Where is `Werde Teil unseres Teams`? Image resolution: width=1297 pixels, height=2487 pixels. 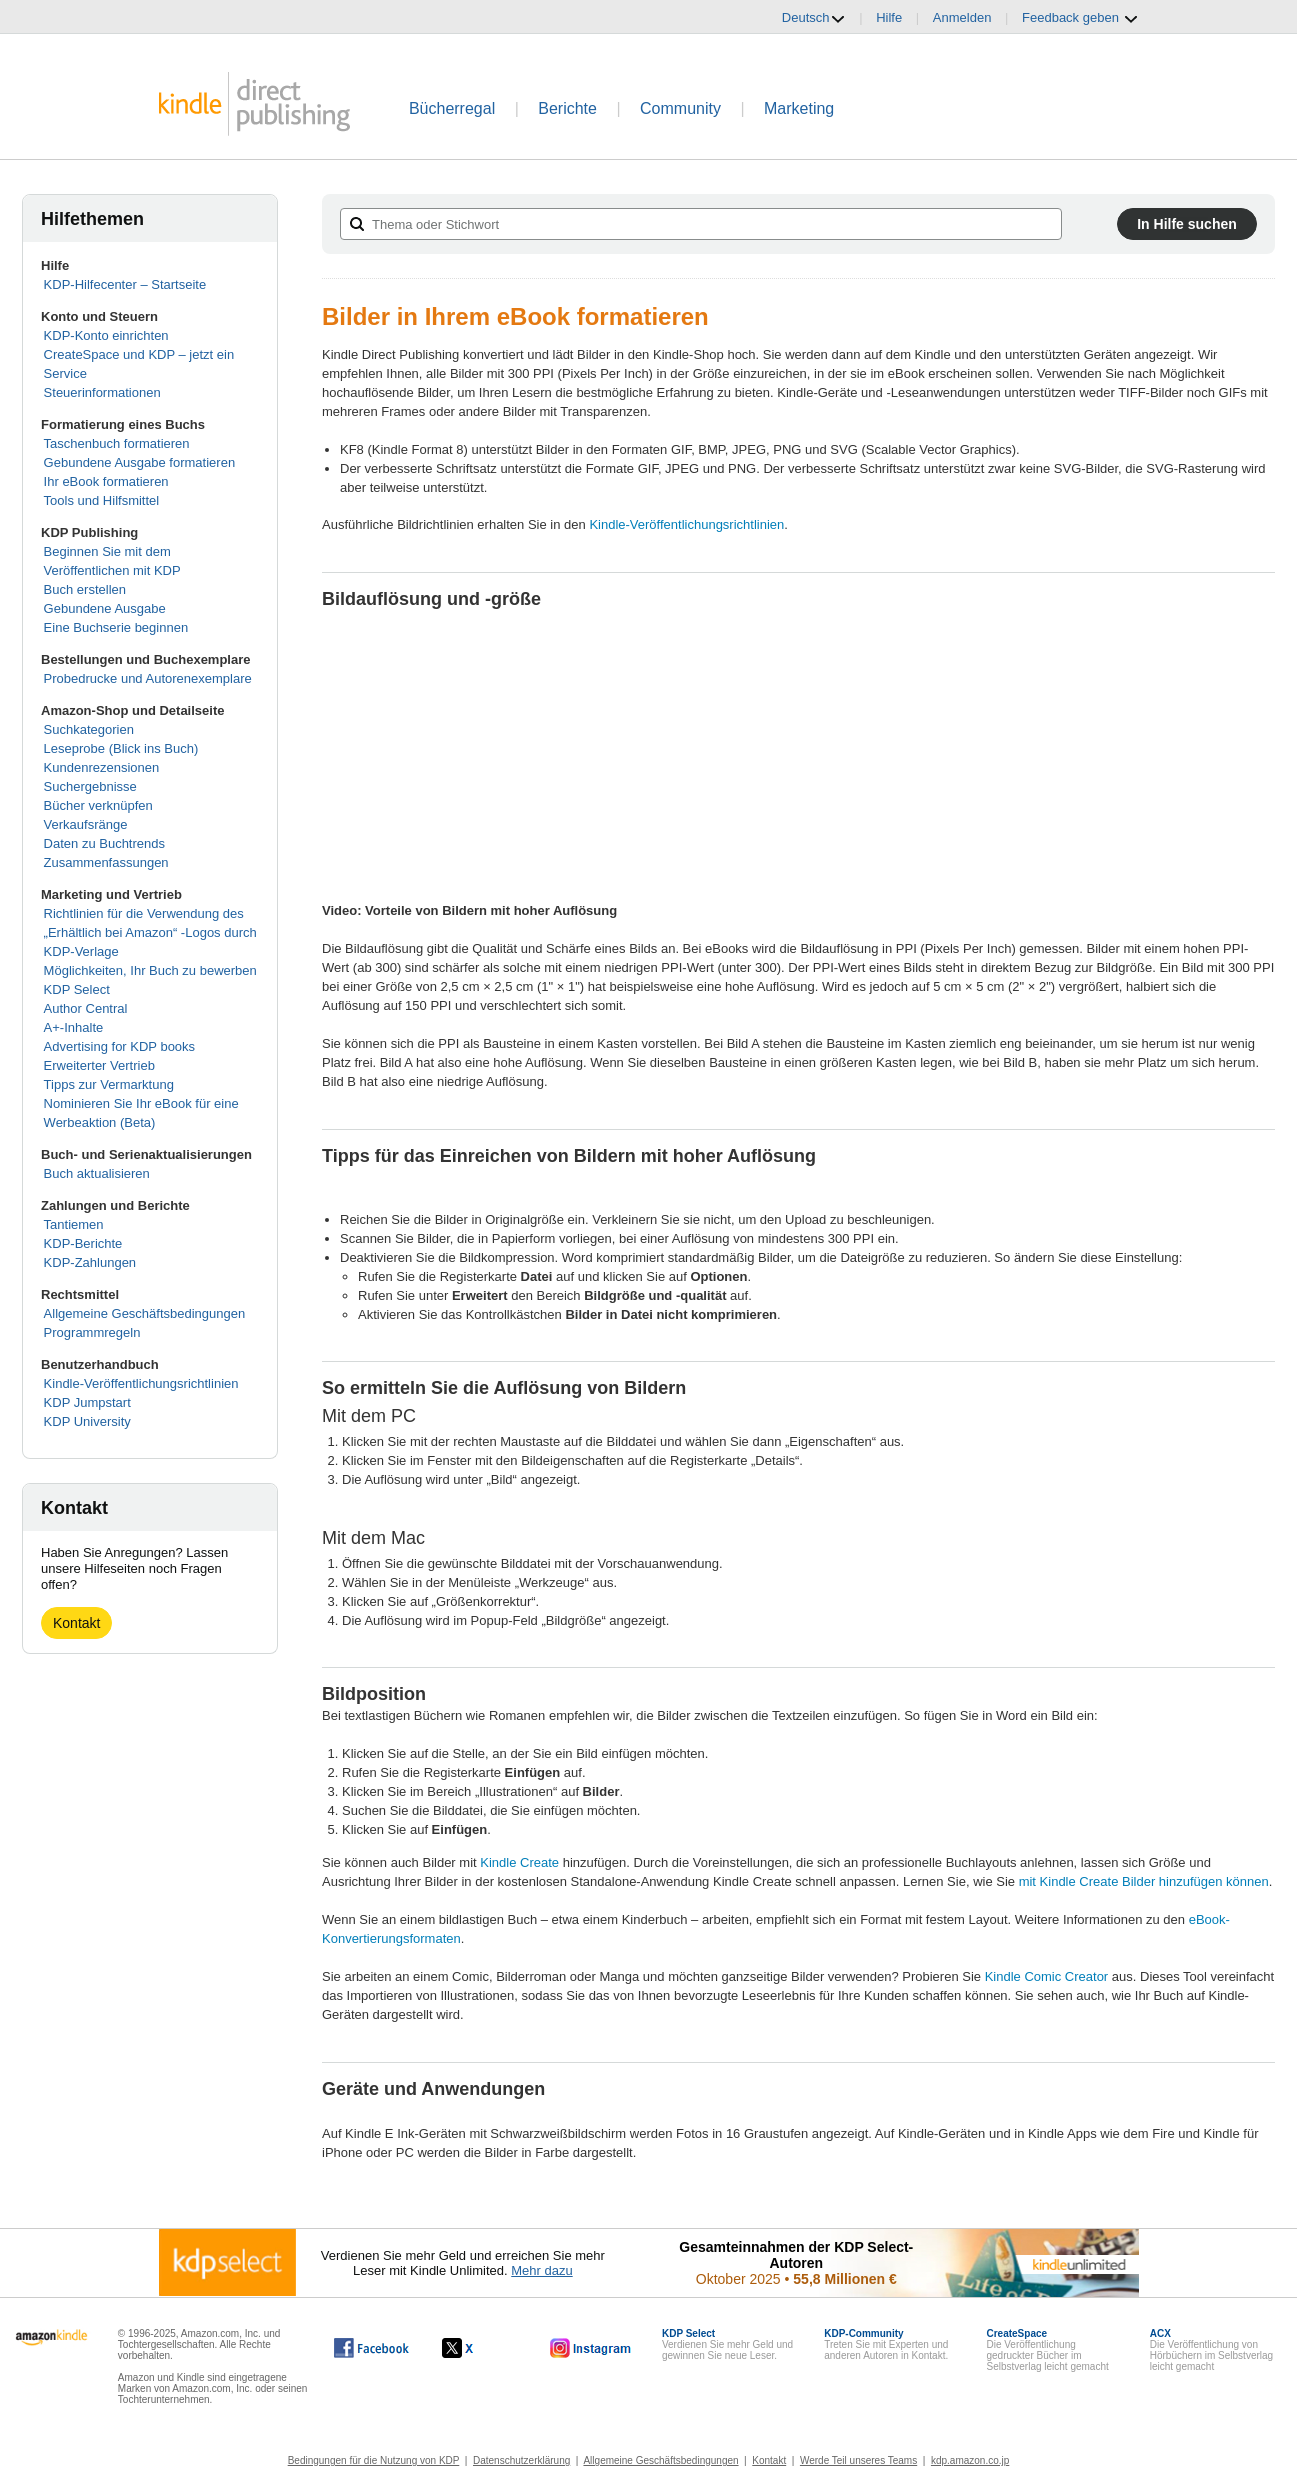
Werde Teil unseres Teams is located at coordinates (858, 2460).